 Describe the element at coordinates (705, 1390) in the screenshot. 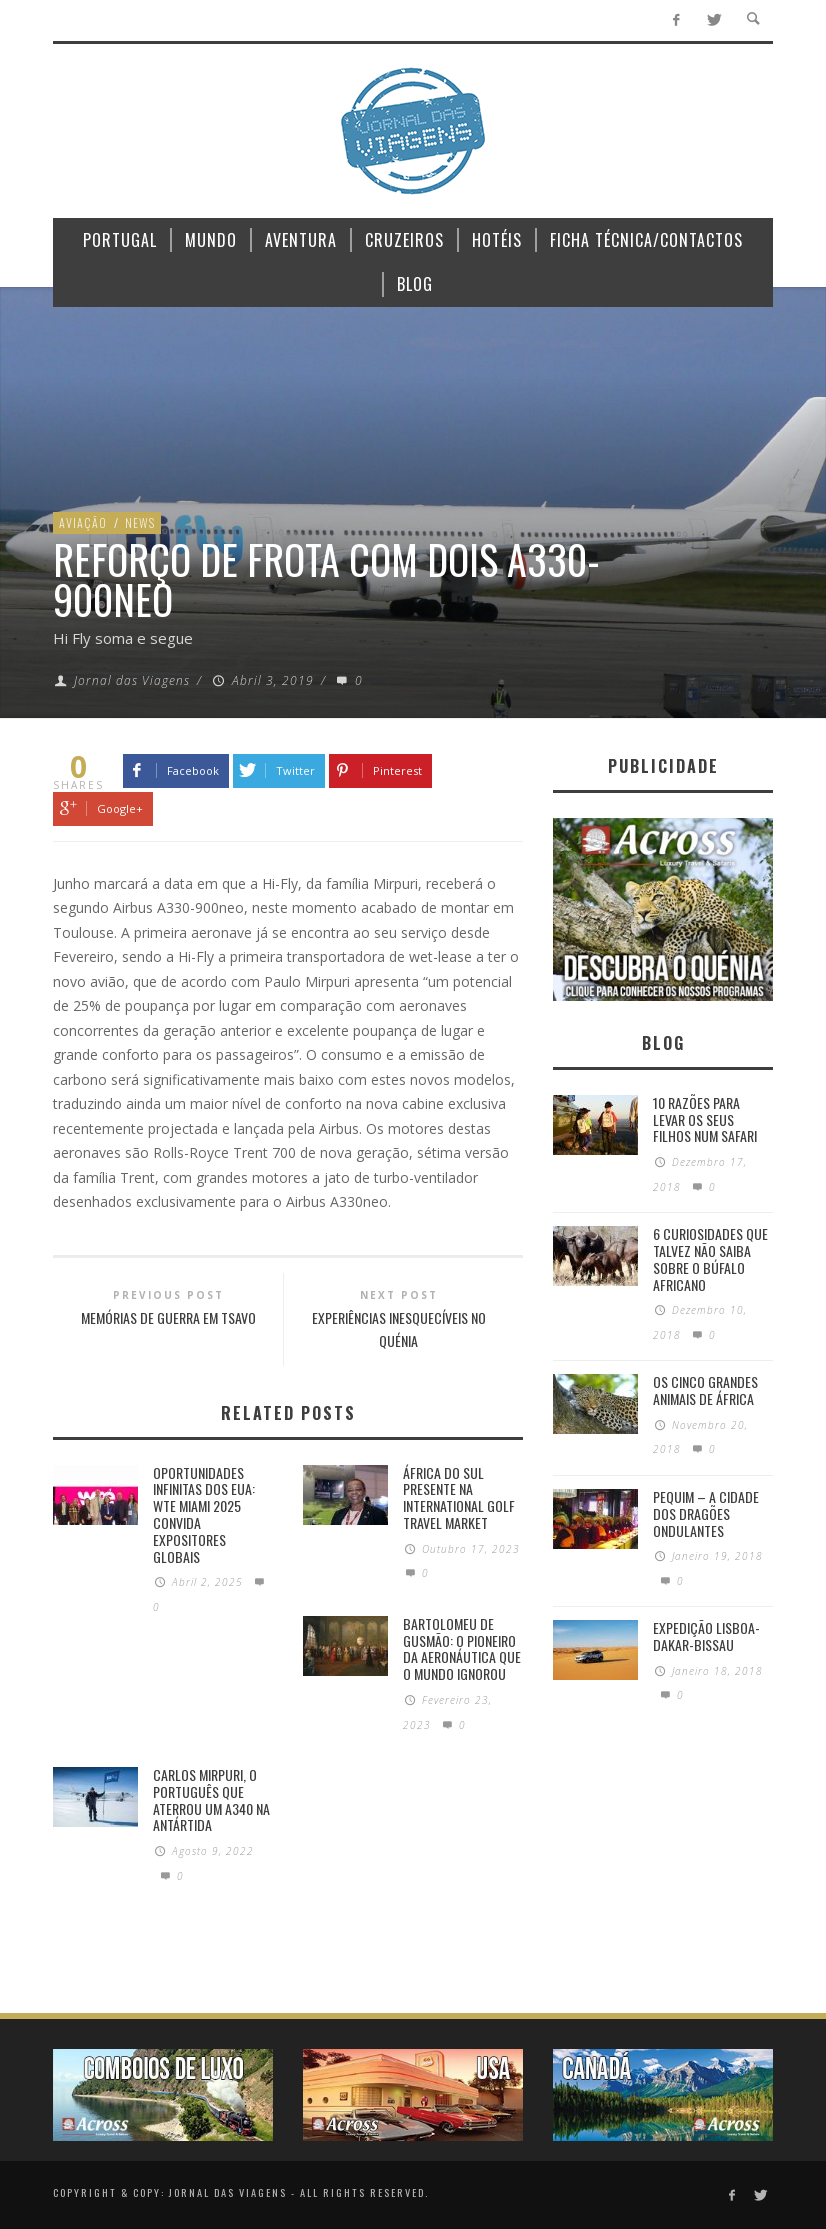

I see `Os Cinco Grandes Animais de África` at that location.